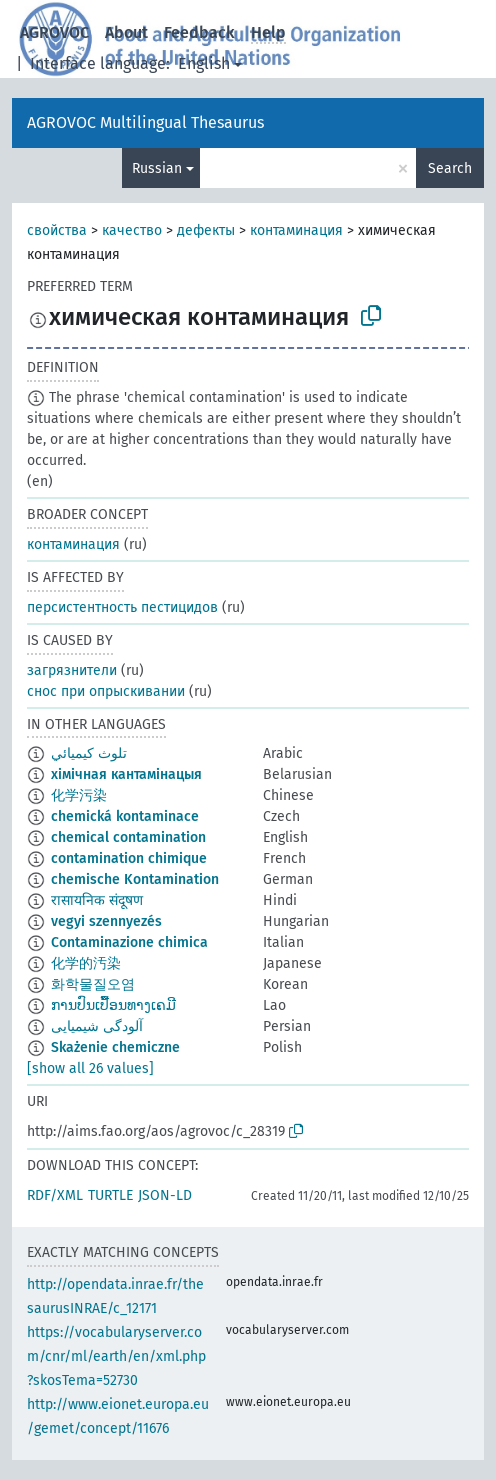 This screenshot has width=496, height=1480. I want to click on 化学污染, so click(79, 795).